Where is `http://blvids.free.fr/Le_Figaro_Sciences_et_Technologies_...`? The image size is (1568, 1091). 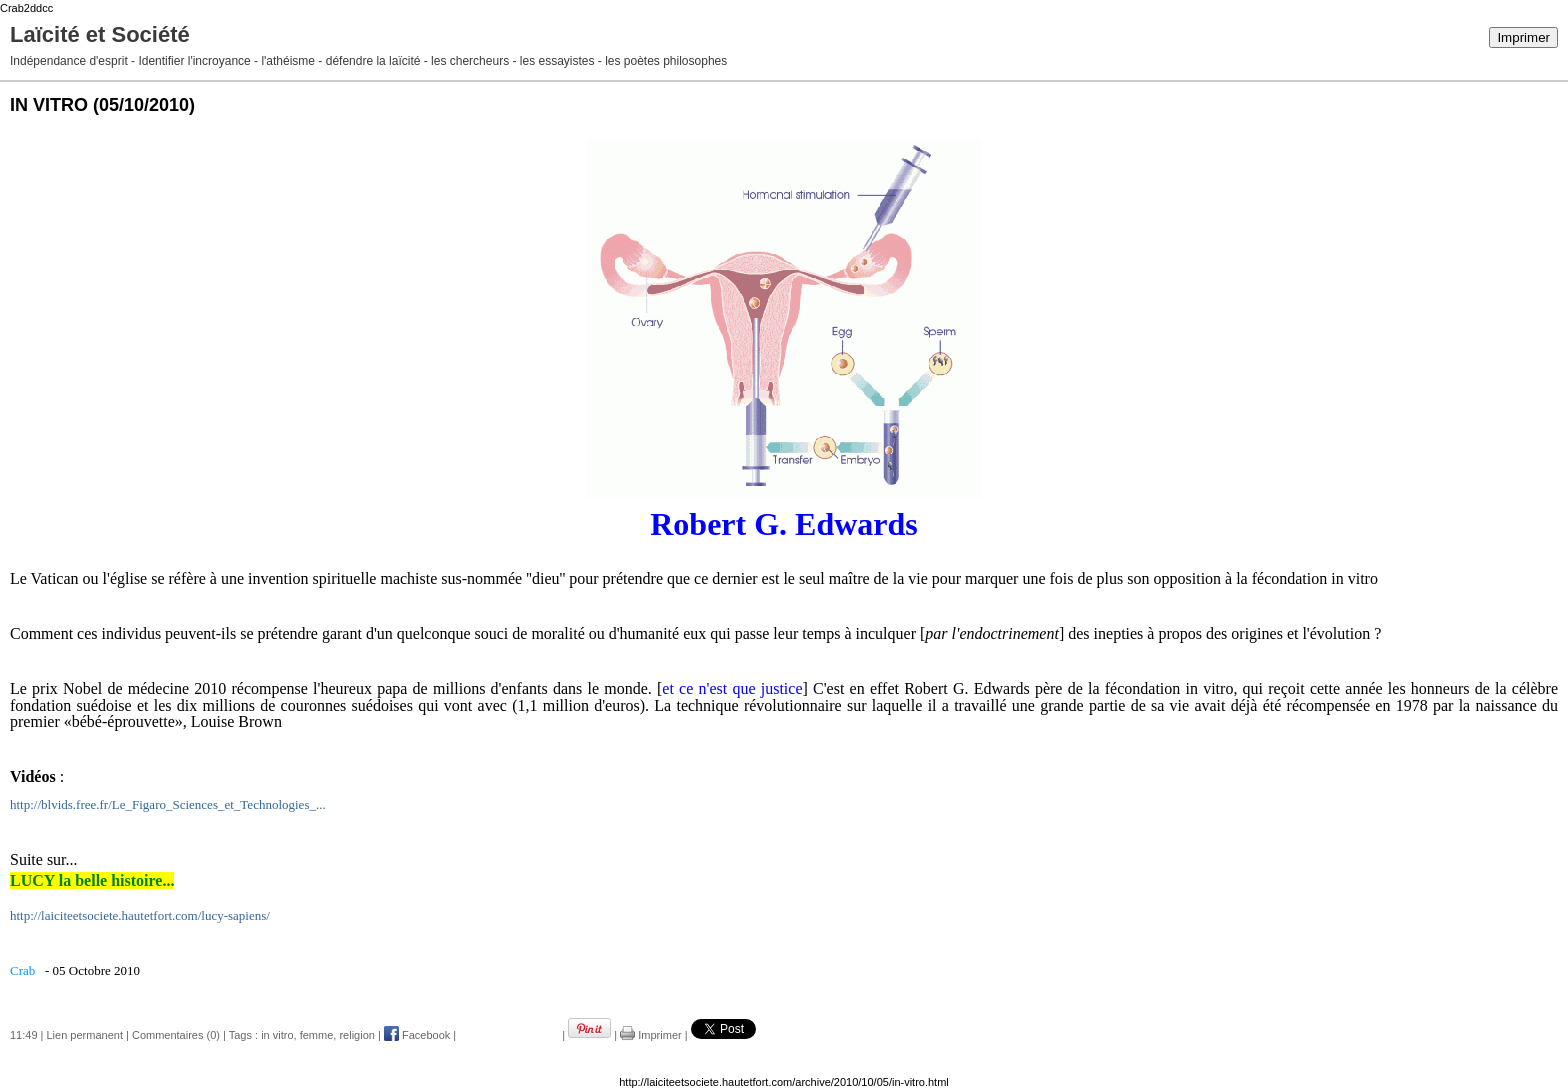
http://blvids.free.fr/Le_Figaro_Sciences_et_Technologies_... is located at coordinates (168, 804).